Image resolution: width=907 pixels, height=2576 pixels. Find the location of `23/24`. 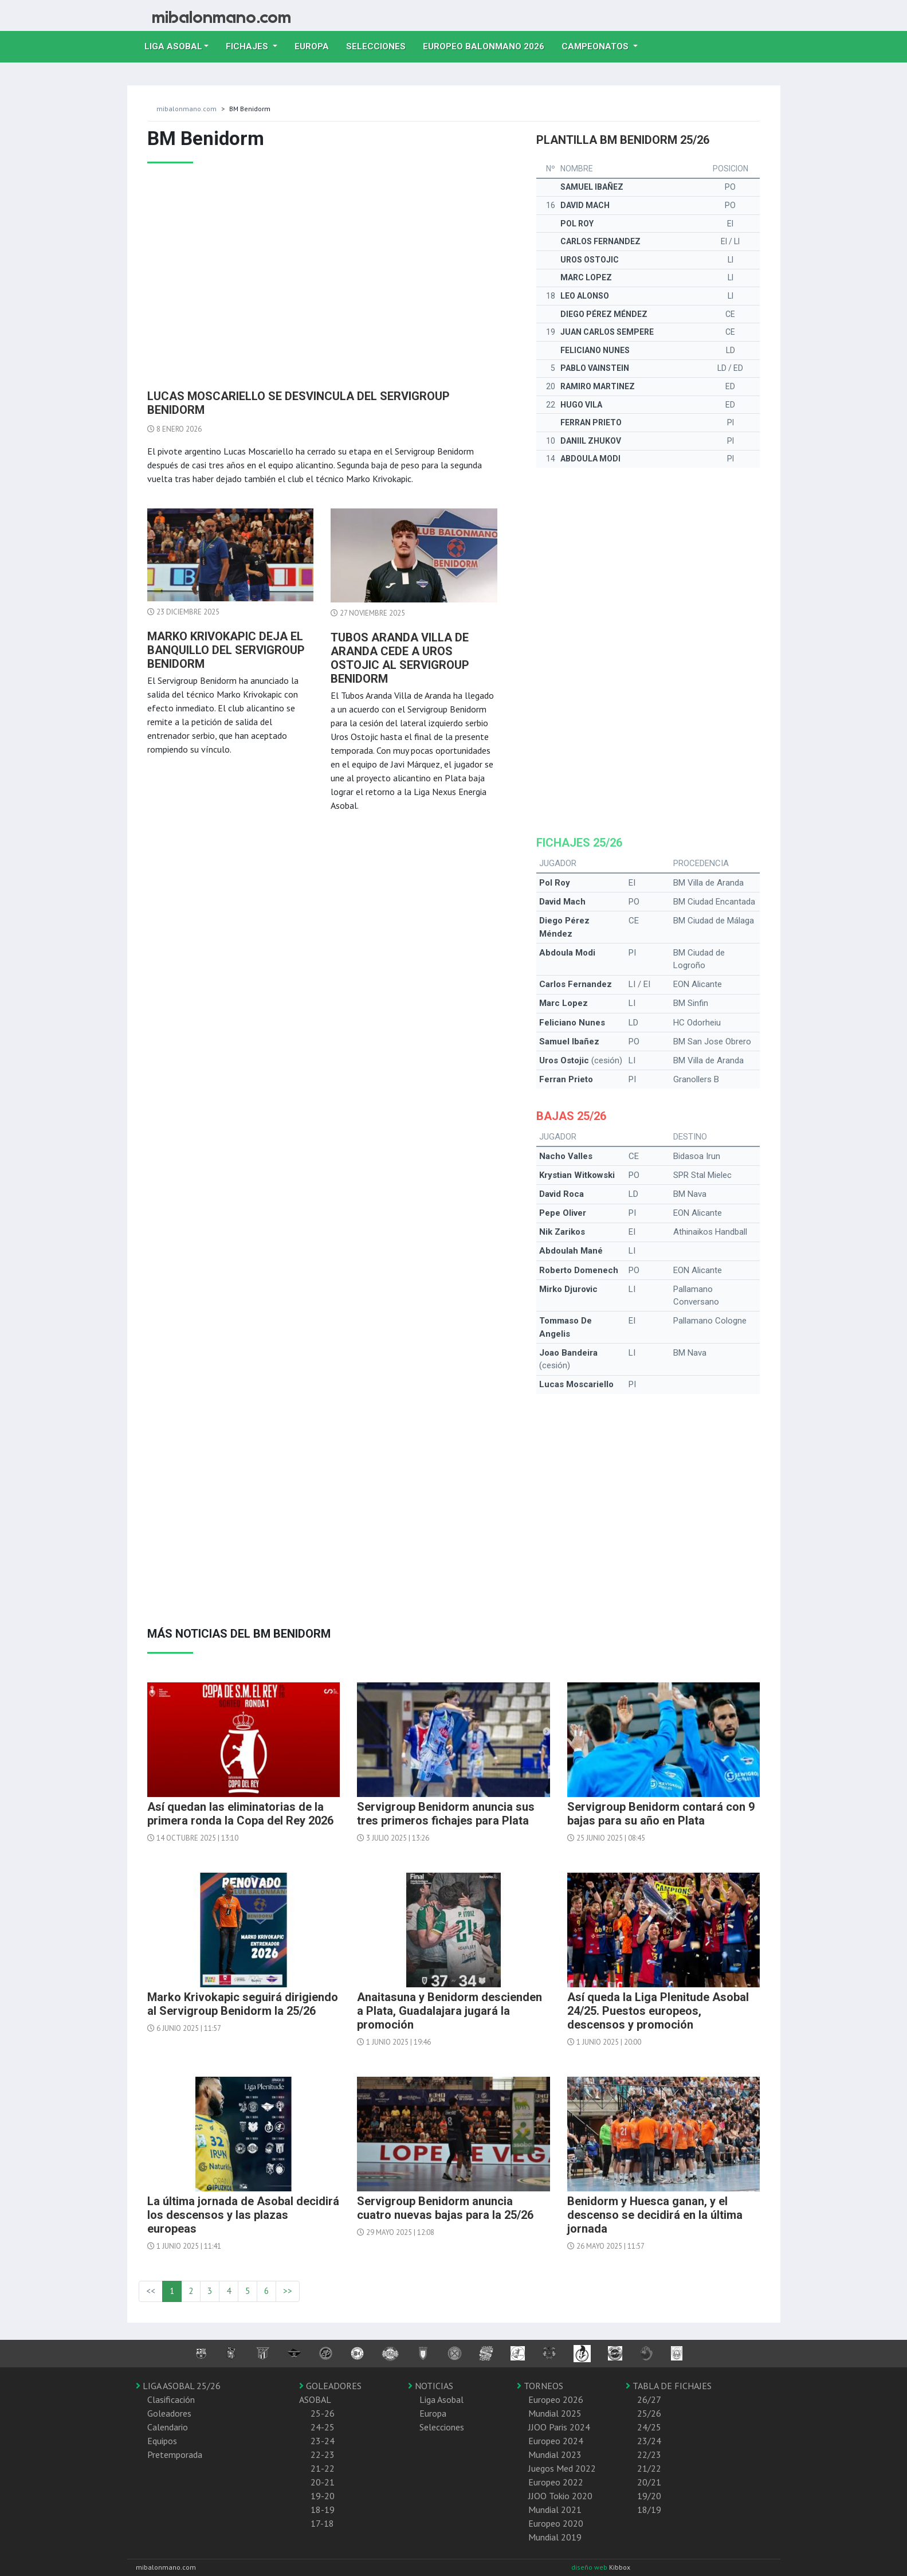

23/24 is located at coordinates (649, 2440).